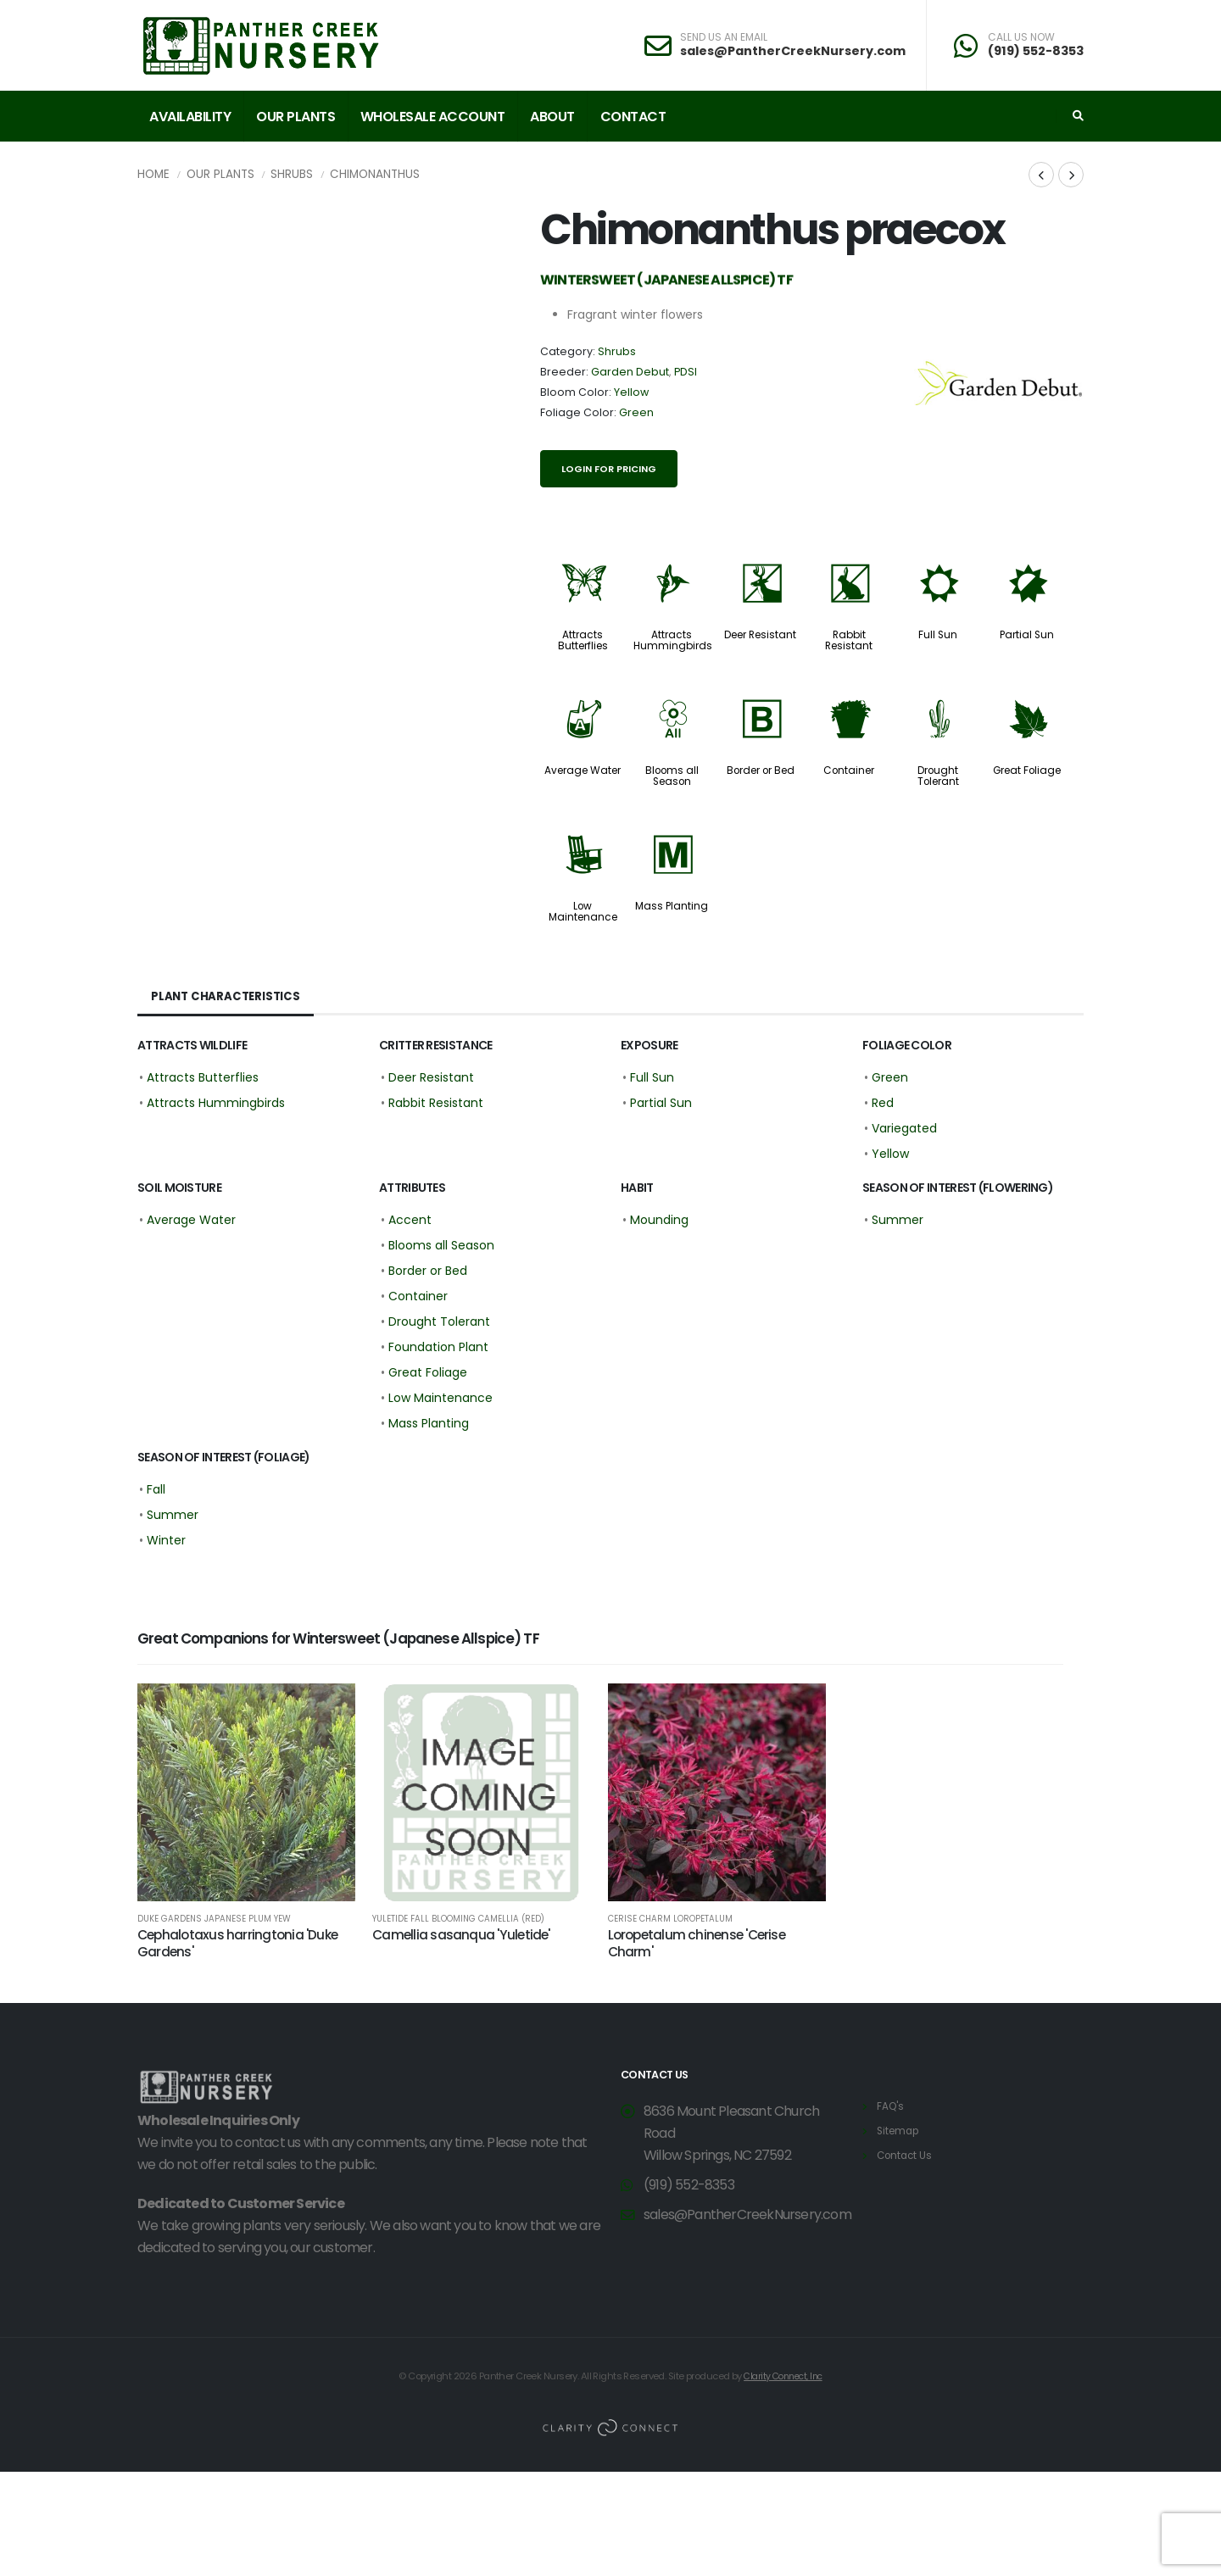 Image resolution: width=1221 pixels, height=2576 pixels. Describe the element at coordinates (190, 116) in the screenshot. I see `Availability` at that location.